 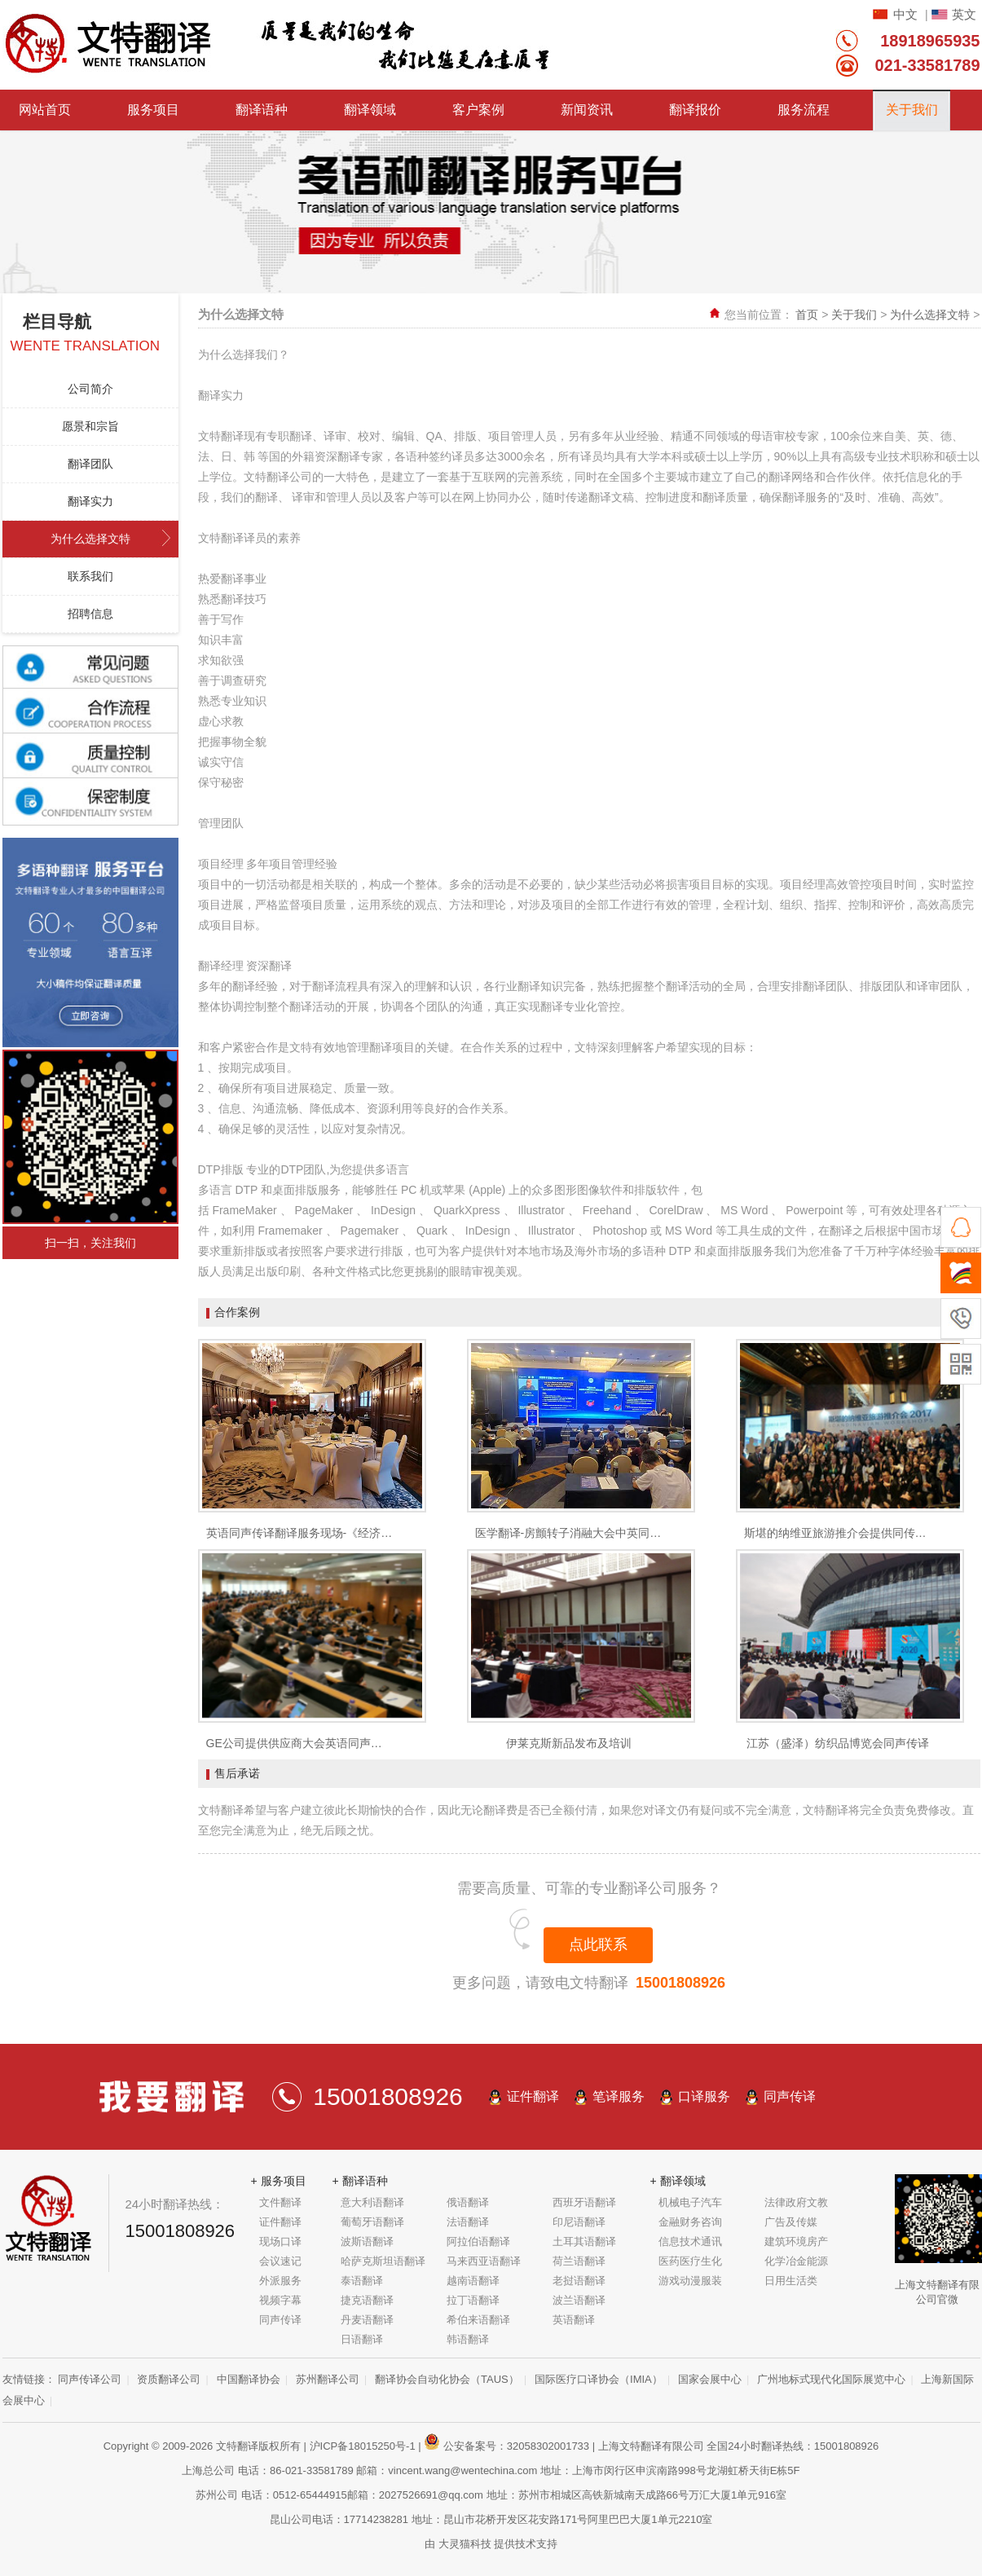 I want to click on 服务流程, so click(x=803, y=110).